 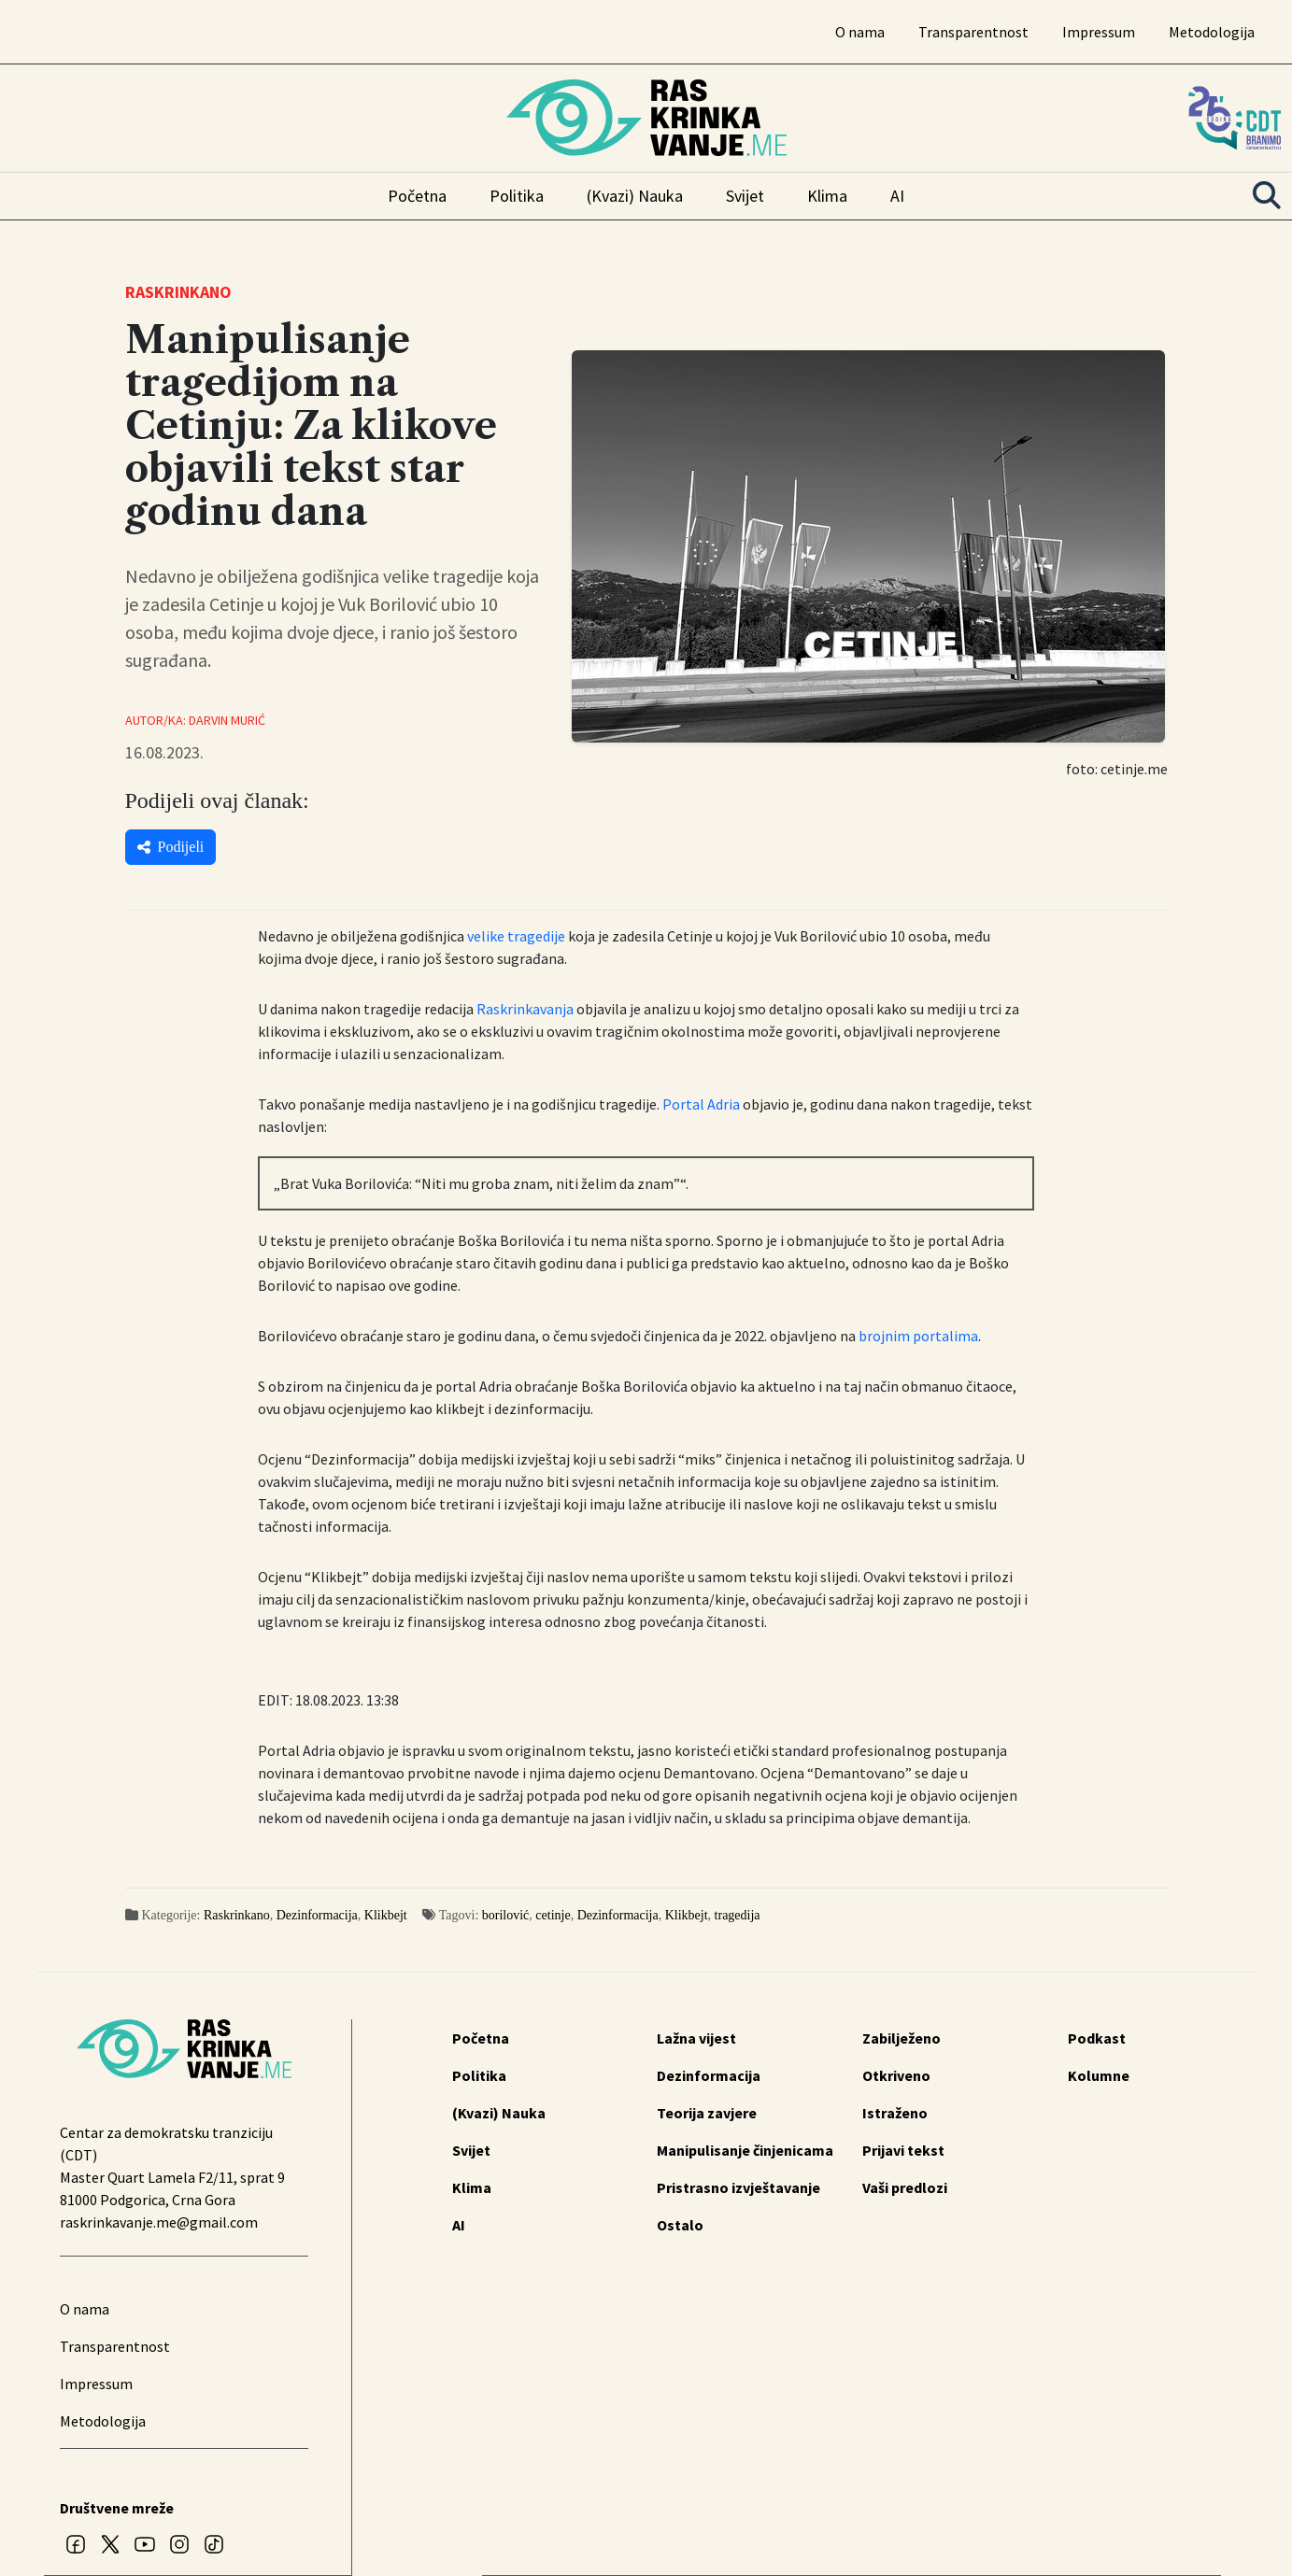 I want to click on Klikbejt, so click(x=385, y=1915).